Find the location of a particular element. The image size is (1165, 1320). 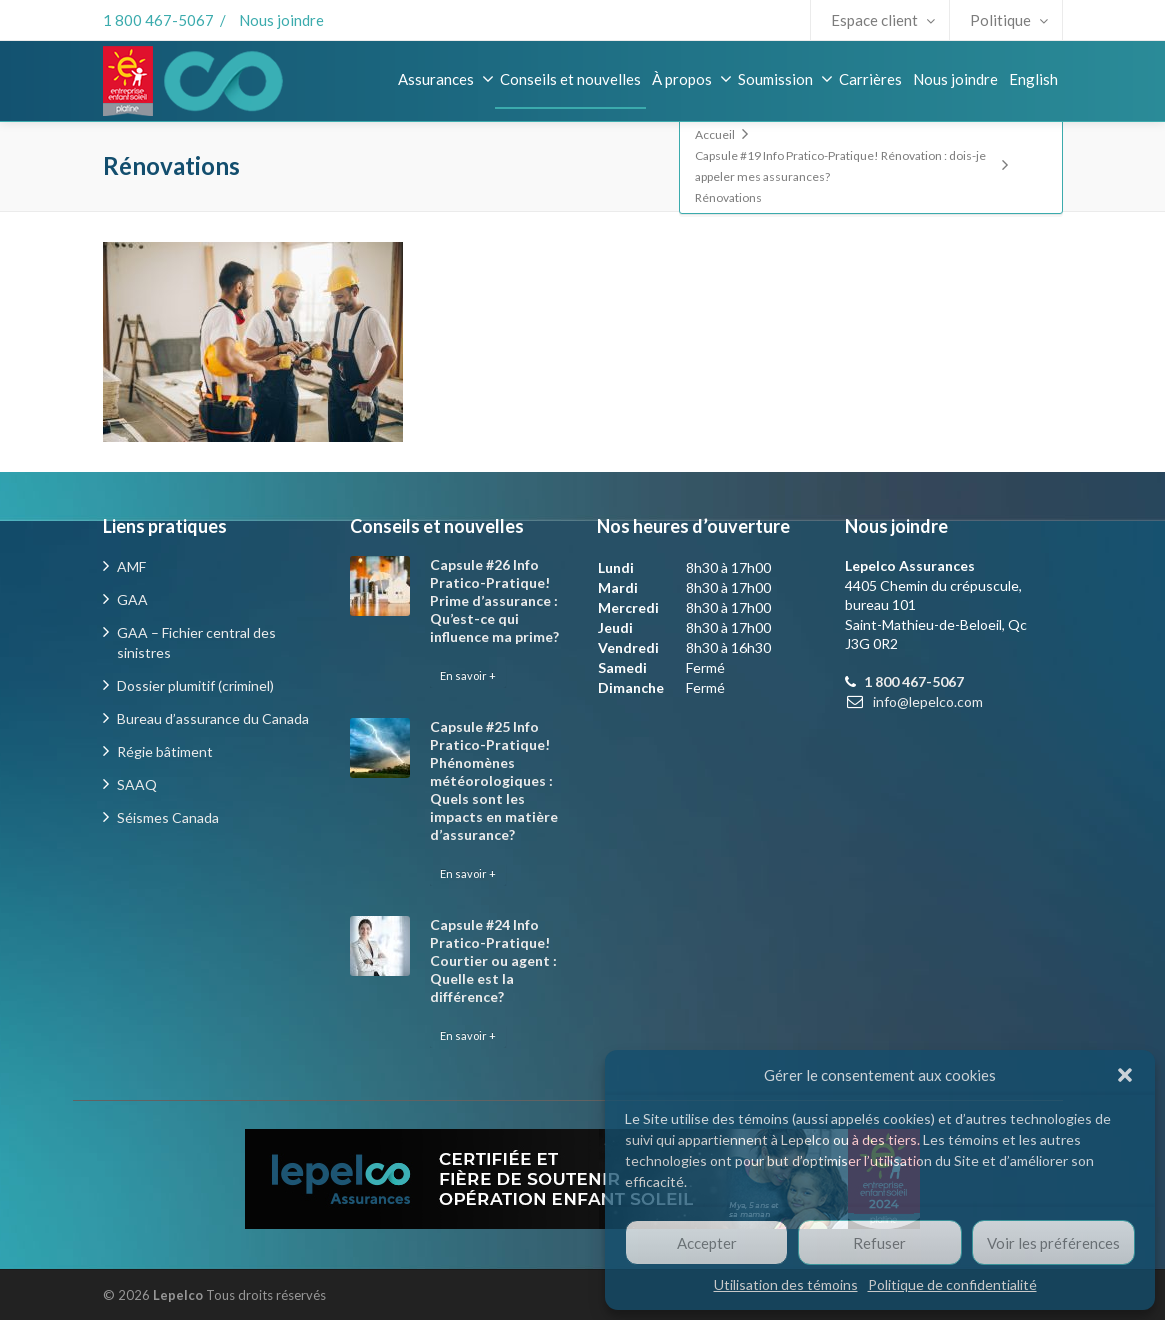

Capsule #25 Info Pratico-Pratique! Phénomènes météorologiques : Quels sont les impacts en matière d’assurance? is located at coordinates (494, 780).